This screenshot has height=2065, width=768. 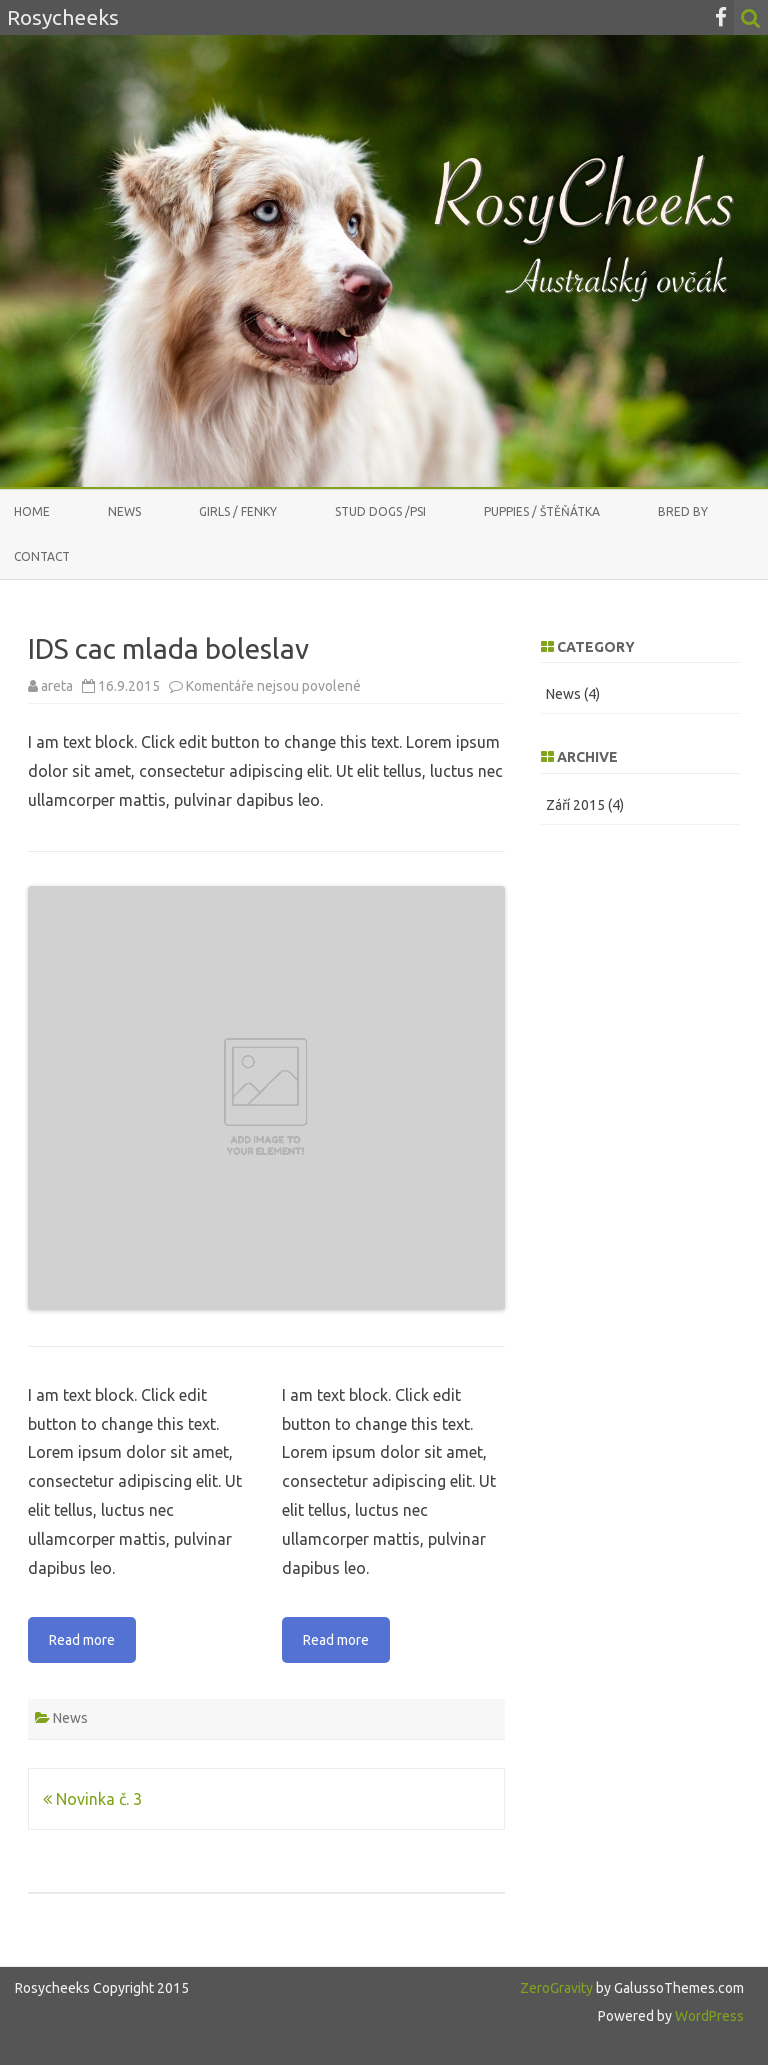 I want to click on Home, so click(x=32, y=511).